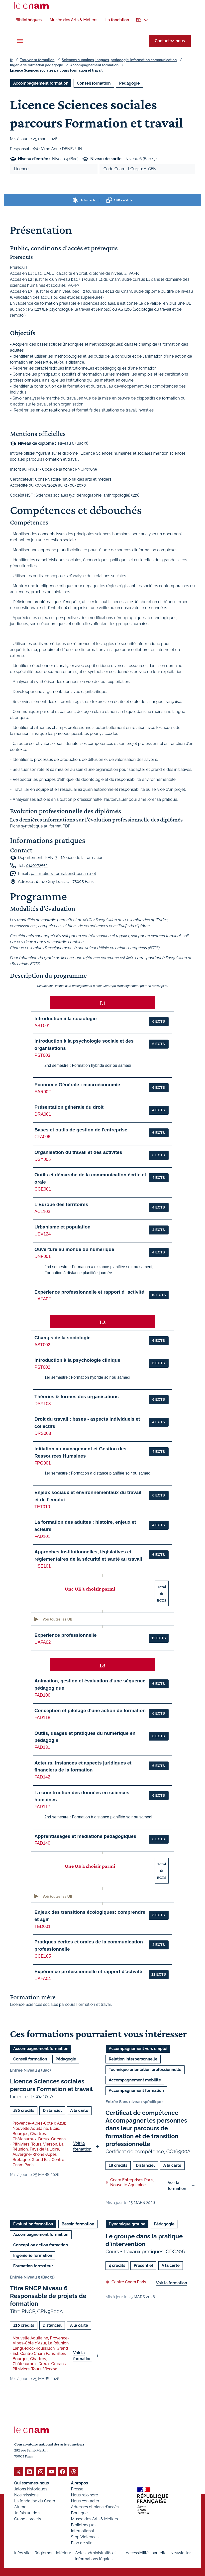 The height and width of the screenshot is (2576, 205). Describe the element at coordinates (63, 873) in the screenshot. I see `par_metiers-formation@lecnam.net` at that location.